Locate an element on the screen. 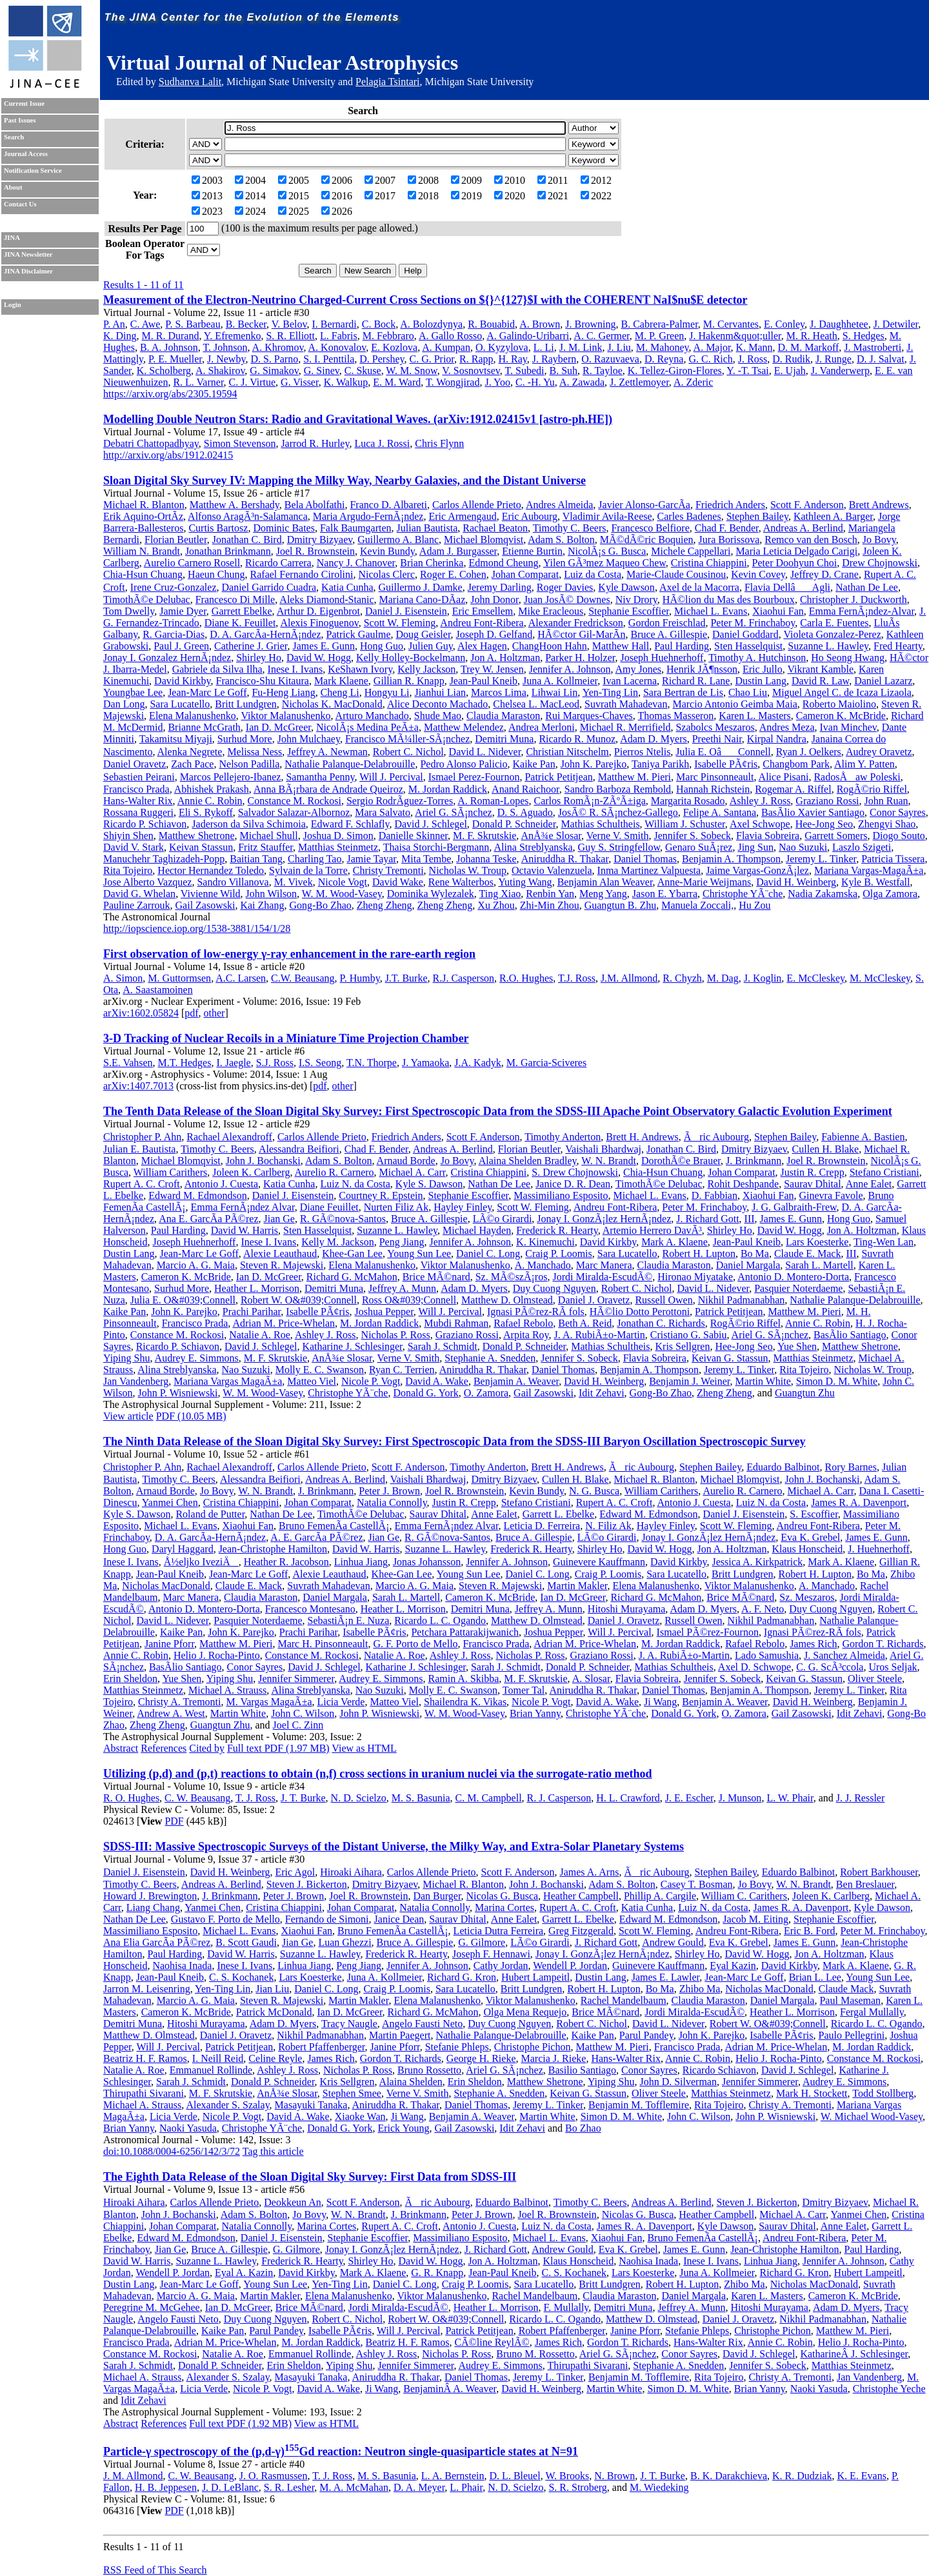 The height and width of the screenshot is (2576, 929). Andreas A. Berlind is located at coordinates (803, 527).